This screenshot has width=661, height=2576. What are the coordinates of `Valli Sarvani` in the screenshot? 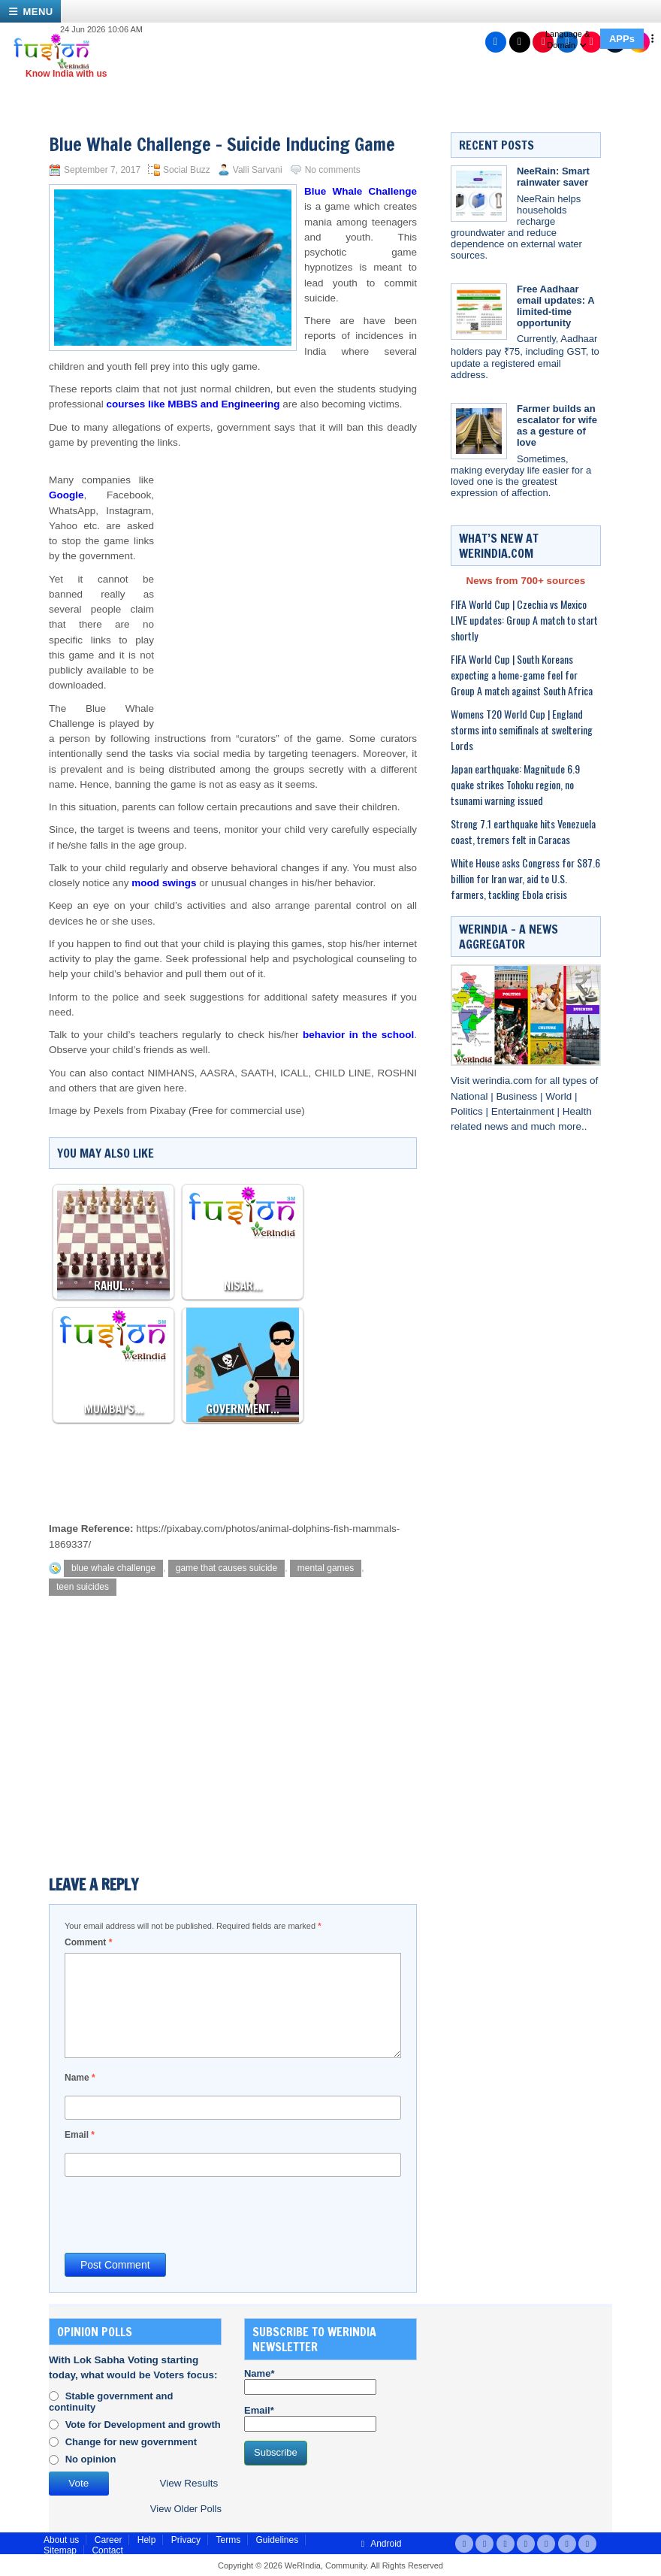 It's located at (257, 170).